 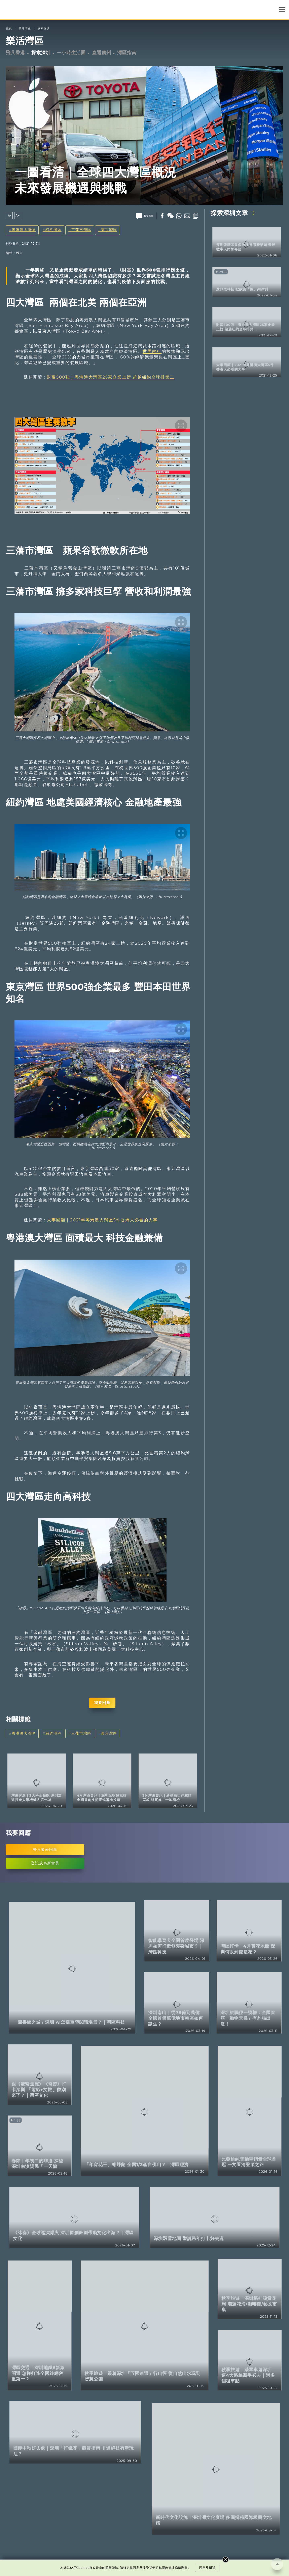 I want to click on 財富500強｜粵港澳大灣區25家企業上榜 超越紐約全球排第二, so click(x=110, y=377).